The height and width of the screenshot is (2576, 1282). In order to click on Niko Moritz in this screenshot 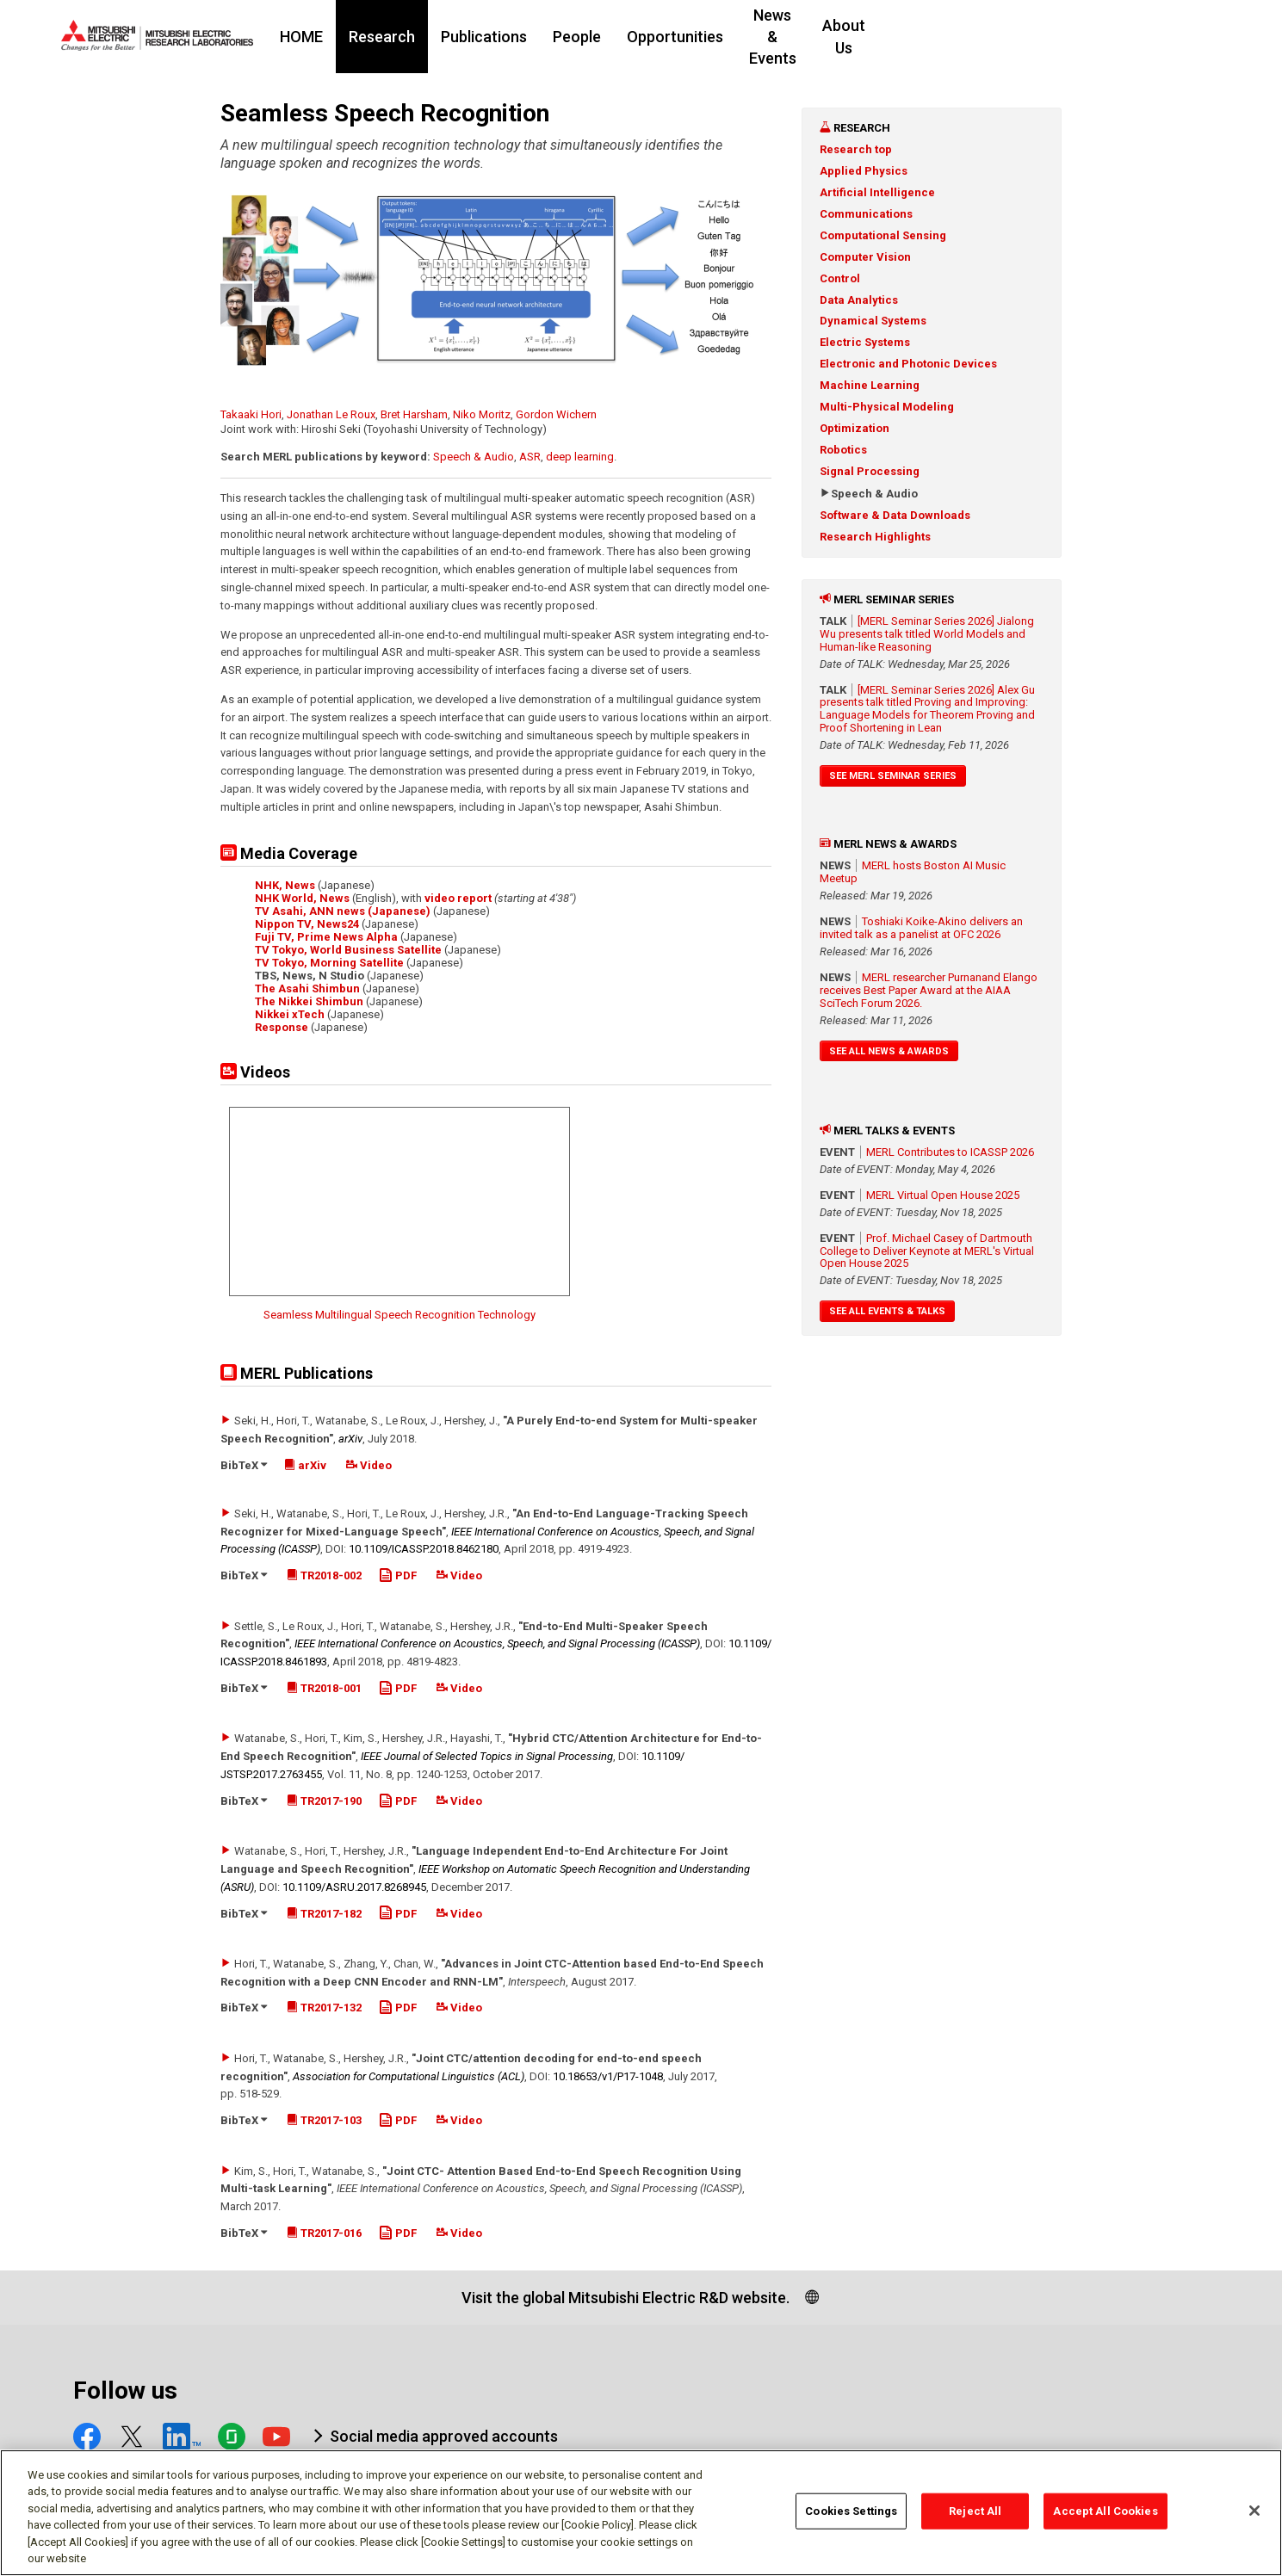, I will do `click(482, 414)`.